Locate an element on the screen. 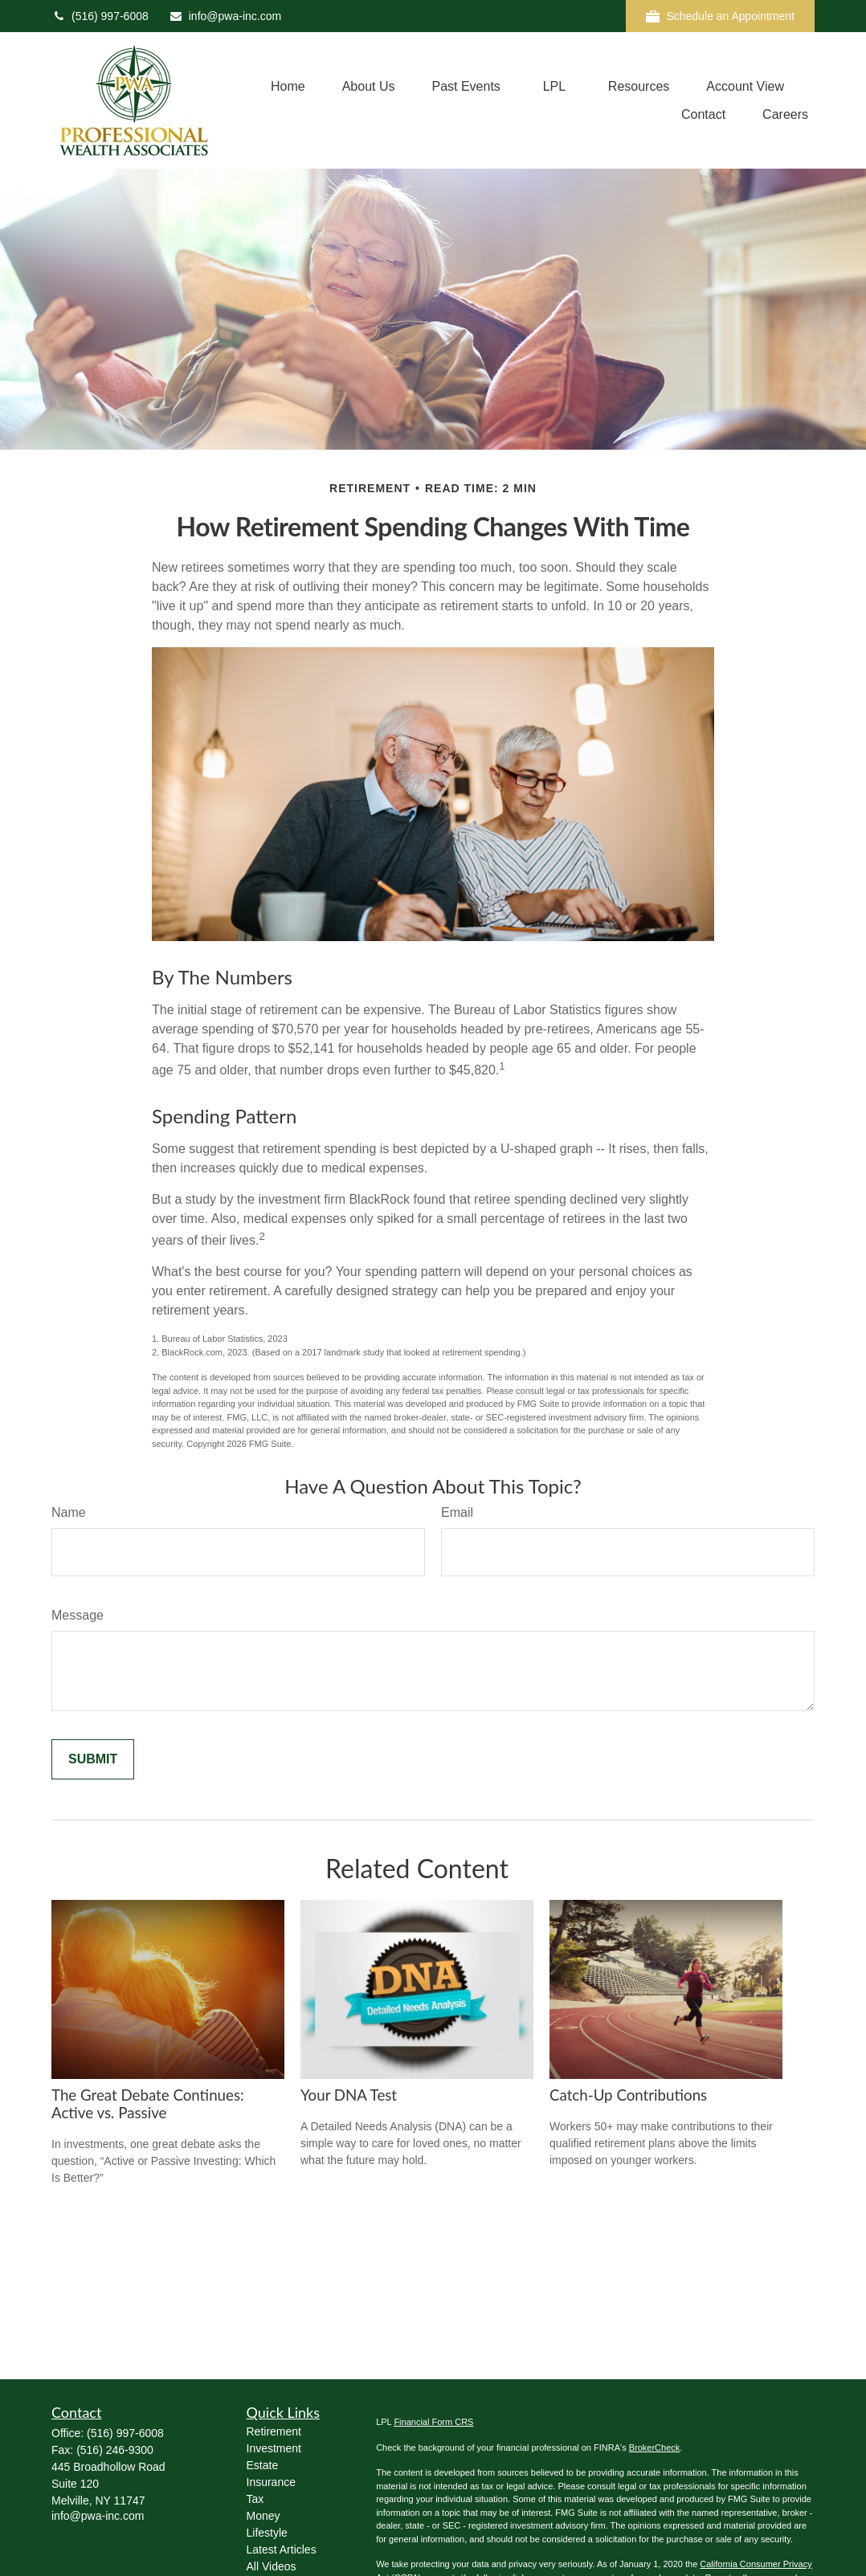  [Submit form] is located at coordinates (92, 1759).